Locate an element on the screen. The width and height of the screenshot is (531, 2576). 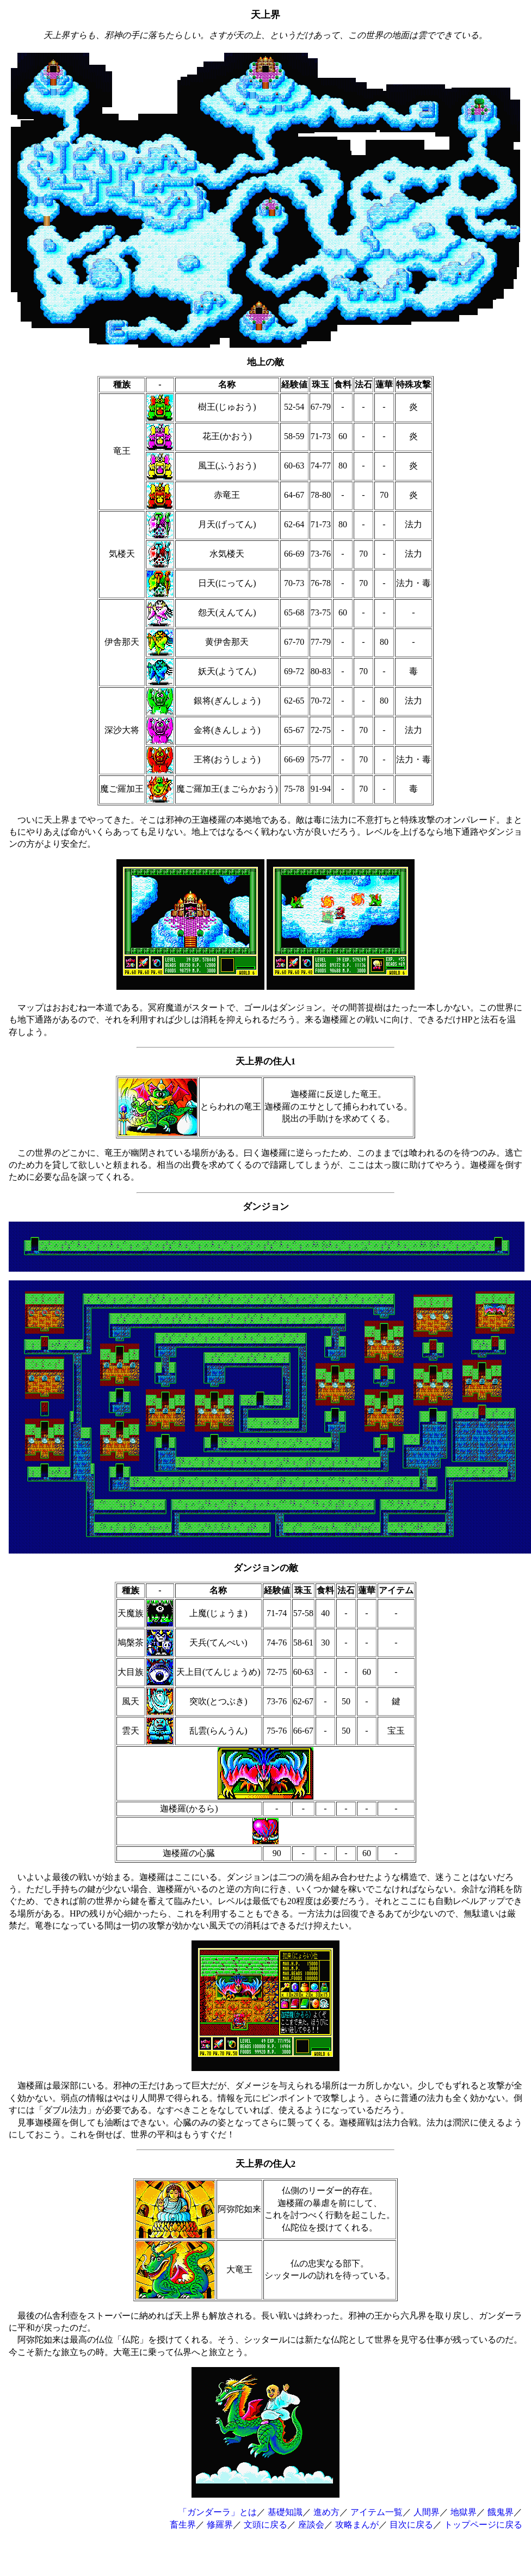
文頭に戻る is located at coordinates (265, 2524).